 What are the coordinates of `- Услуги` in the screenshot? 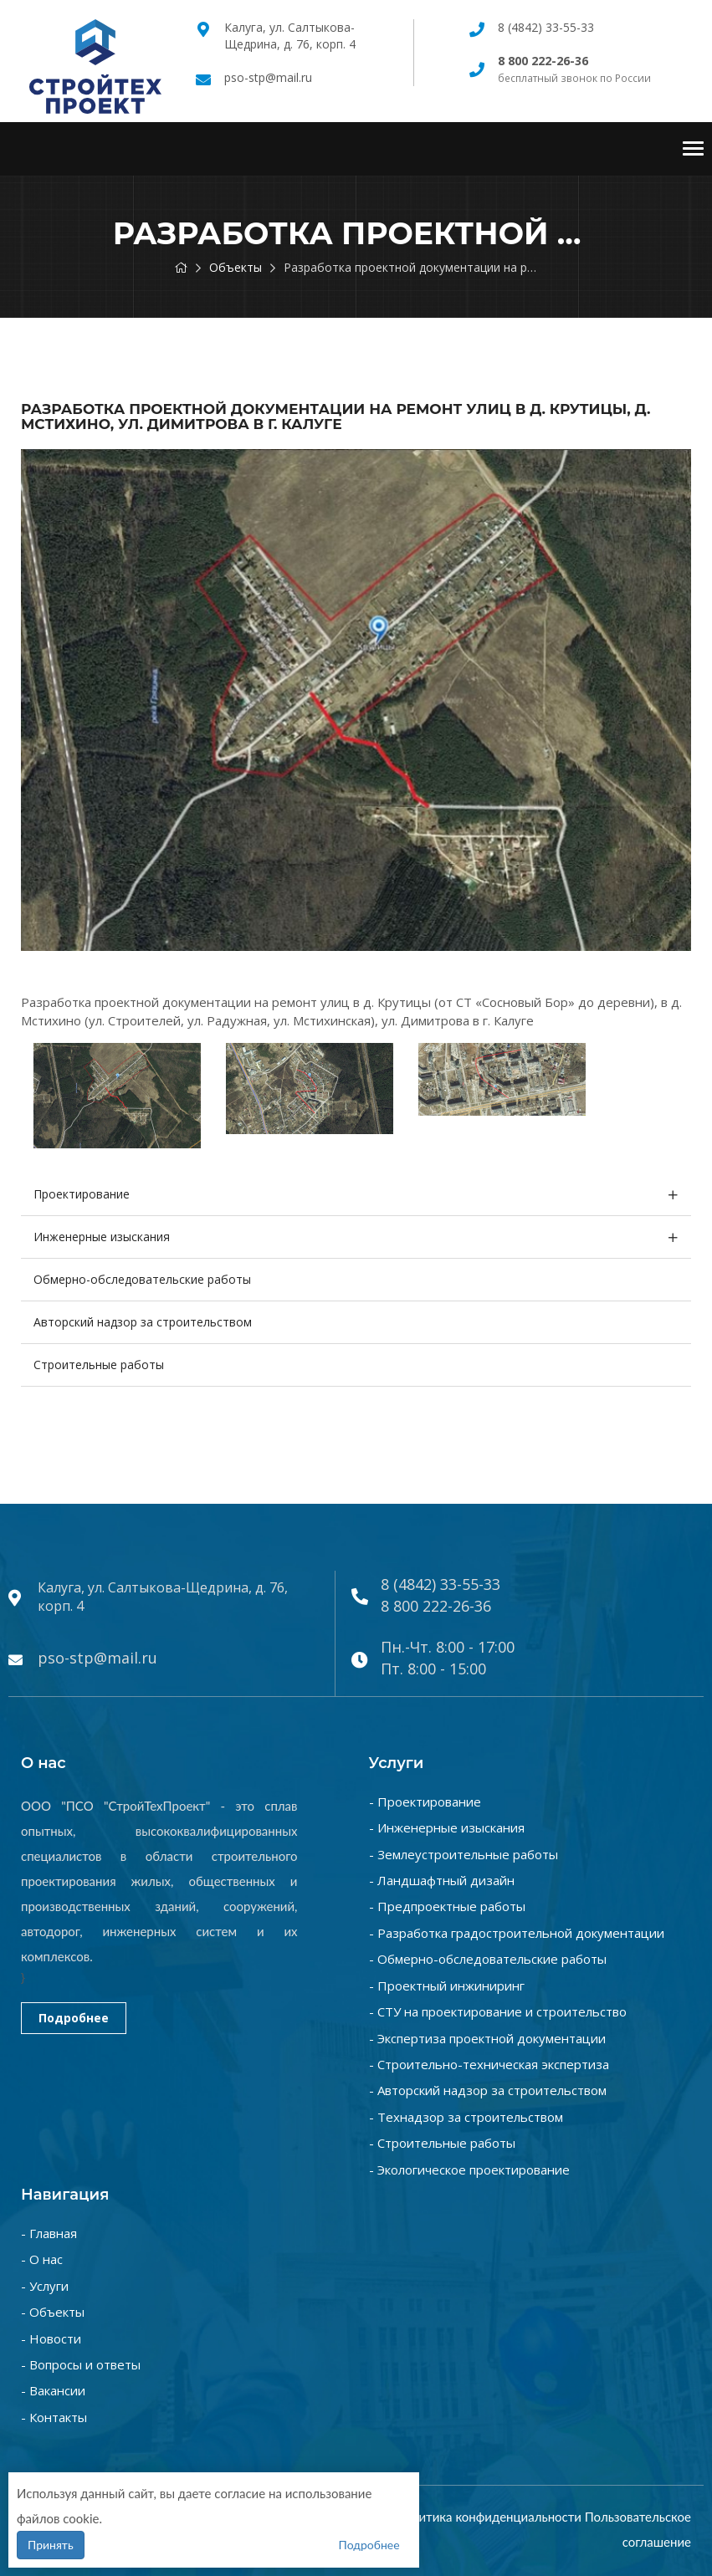 It's located at (45, 2285).